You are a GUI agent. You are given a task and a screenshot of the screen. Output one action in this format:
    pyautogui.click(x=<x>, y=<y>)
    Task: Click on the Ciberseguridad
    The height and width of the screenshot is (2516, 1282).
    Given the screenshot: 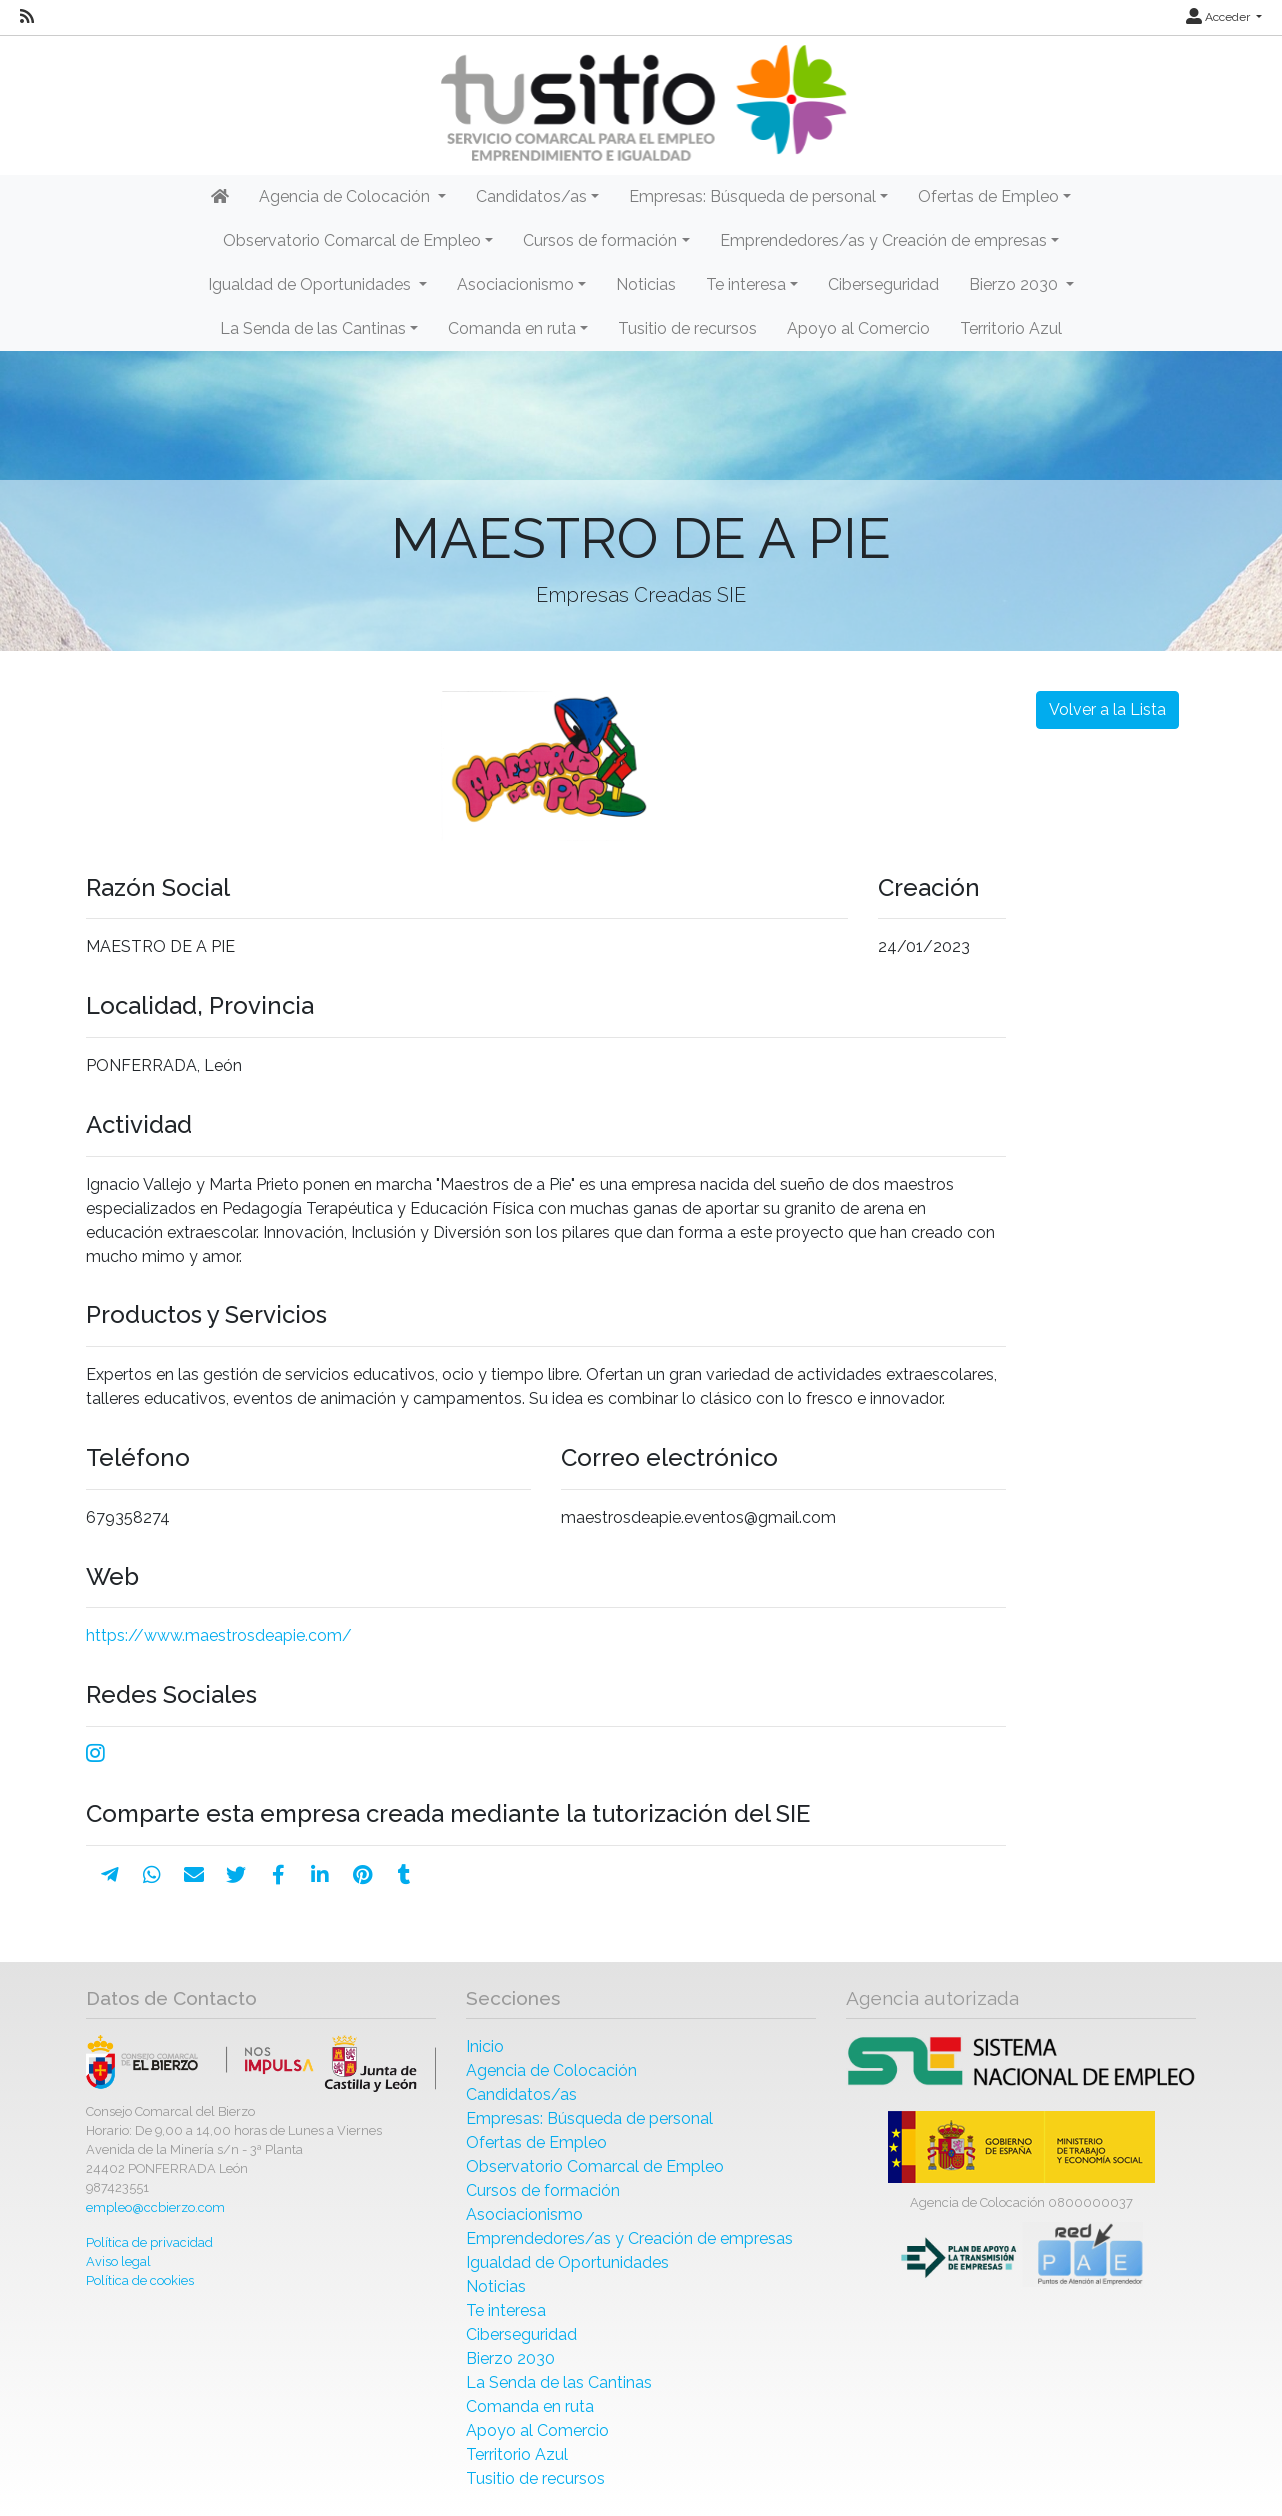 What is the action you would take?
    pyautogui.click(x=883, y=284)
    